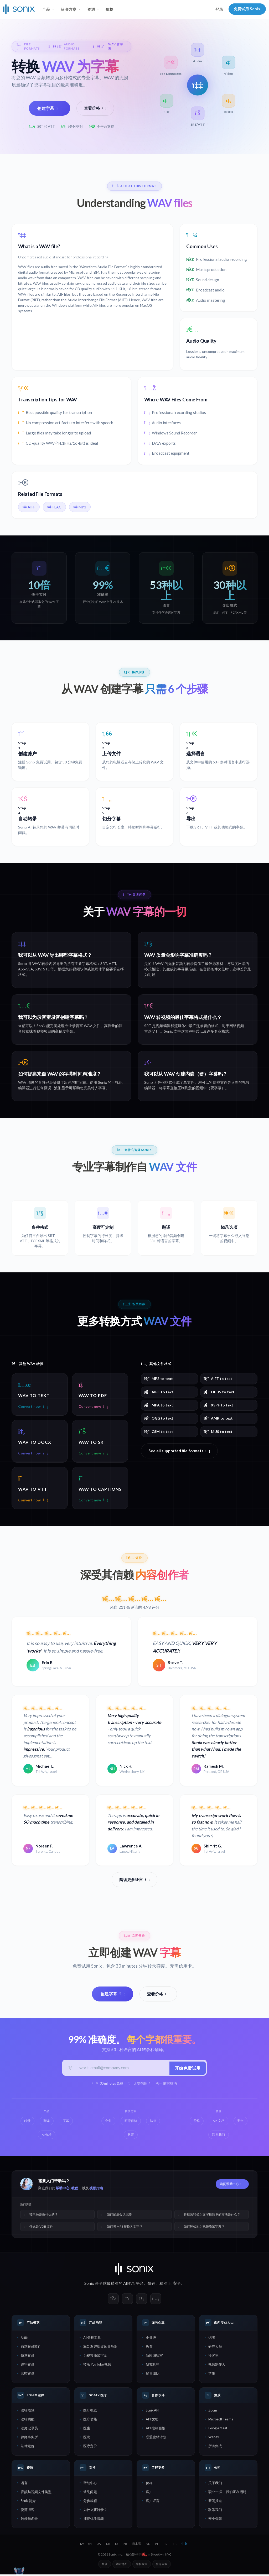  I want to click on 客户证言, so click(152, 2502).